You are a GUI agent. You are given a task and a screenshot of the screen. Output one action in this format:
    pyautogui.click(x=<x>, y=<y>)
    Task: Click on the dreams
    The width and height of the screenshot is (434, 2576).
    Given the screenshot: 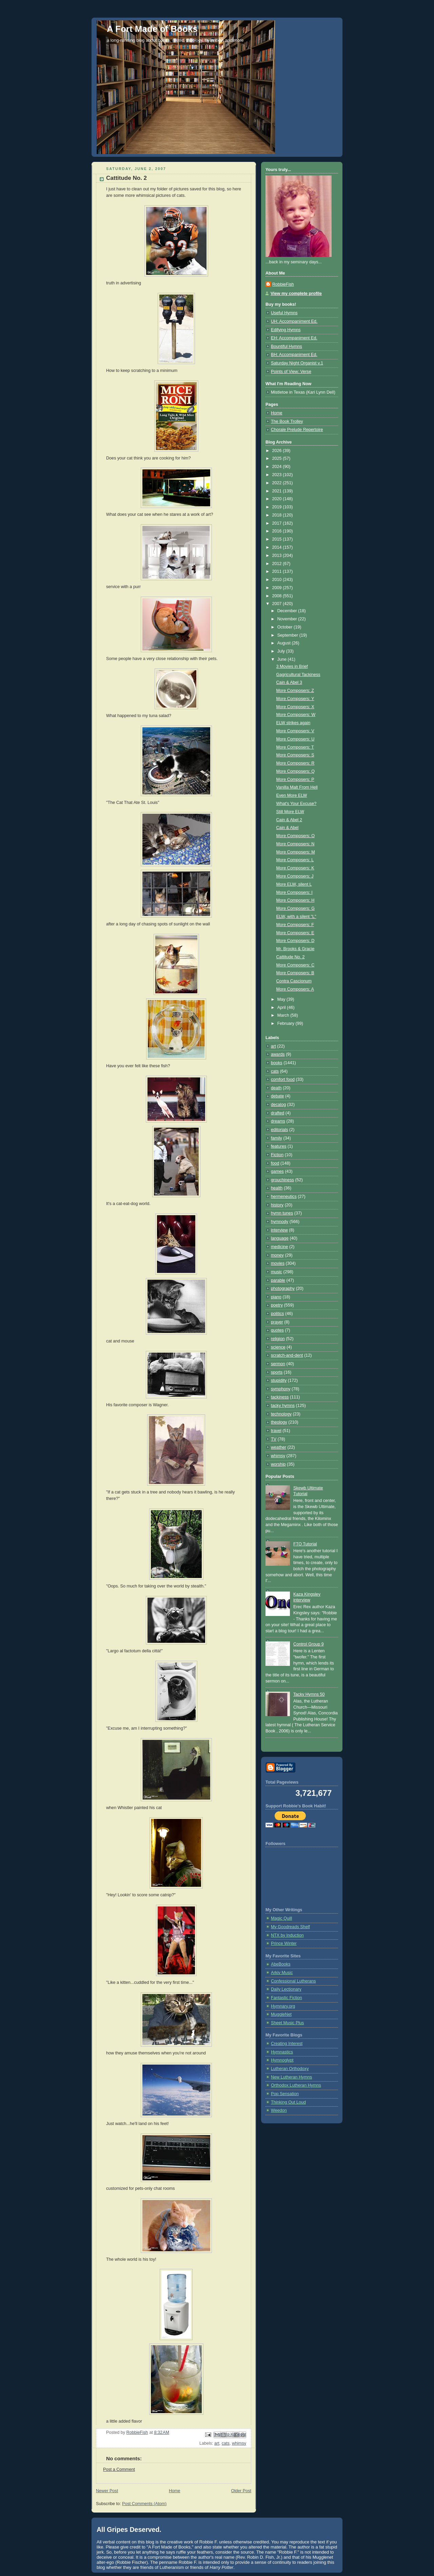 What is the action you would take?
    pyautogui.click(x=278, y=1121)
    